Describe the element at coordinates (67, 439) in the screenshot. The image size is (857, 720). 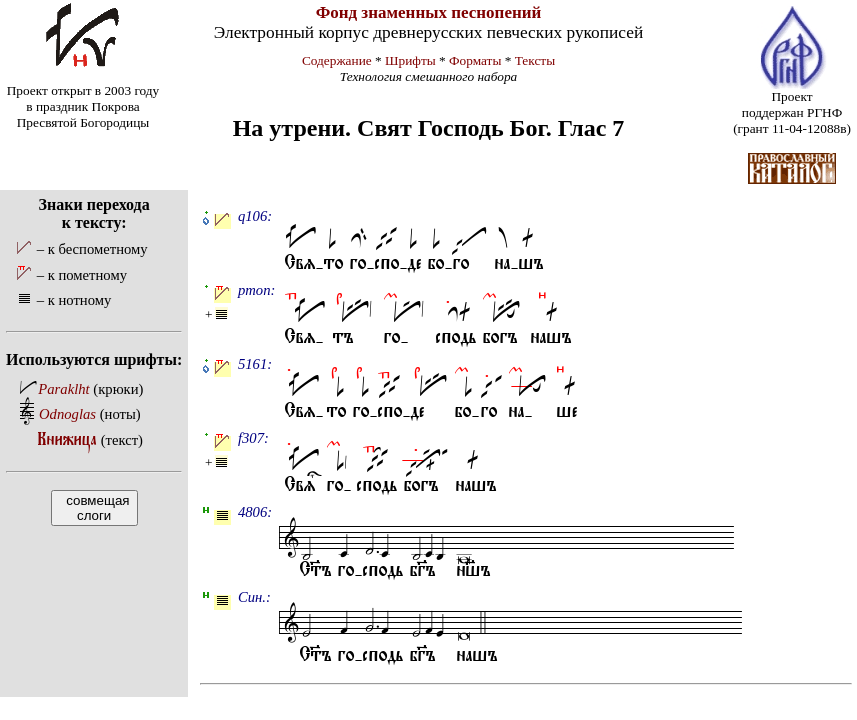
I see `Книжица` at that location.